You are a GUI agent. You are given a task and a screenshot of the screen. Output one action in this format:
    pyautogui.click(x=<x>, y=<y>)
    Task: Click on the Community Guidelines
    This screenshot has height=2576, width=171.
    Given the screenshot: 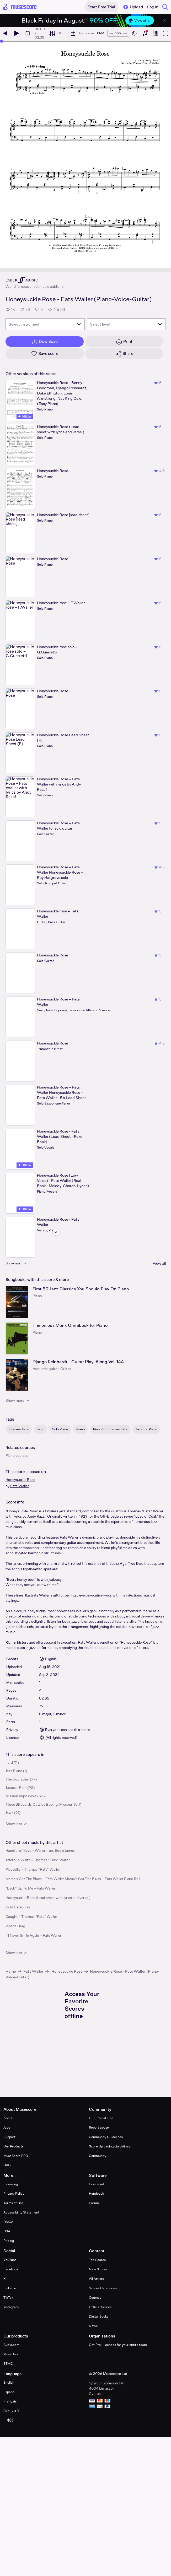 What is the action you would take?
    pyautogui.click(x=106, y=2137)
    